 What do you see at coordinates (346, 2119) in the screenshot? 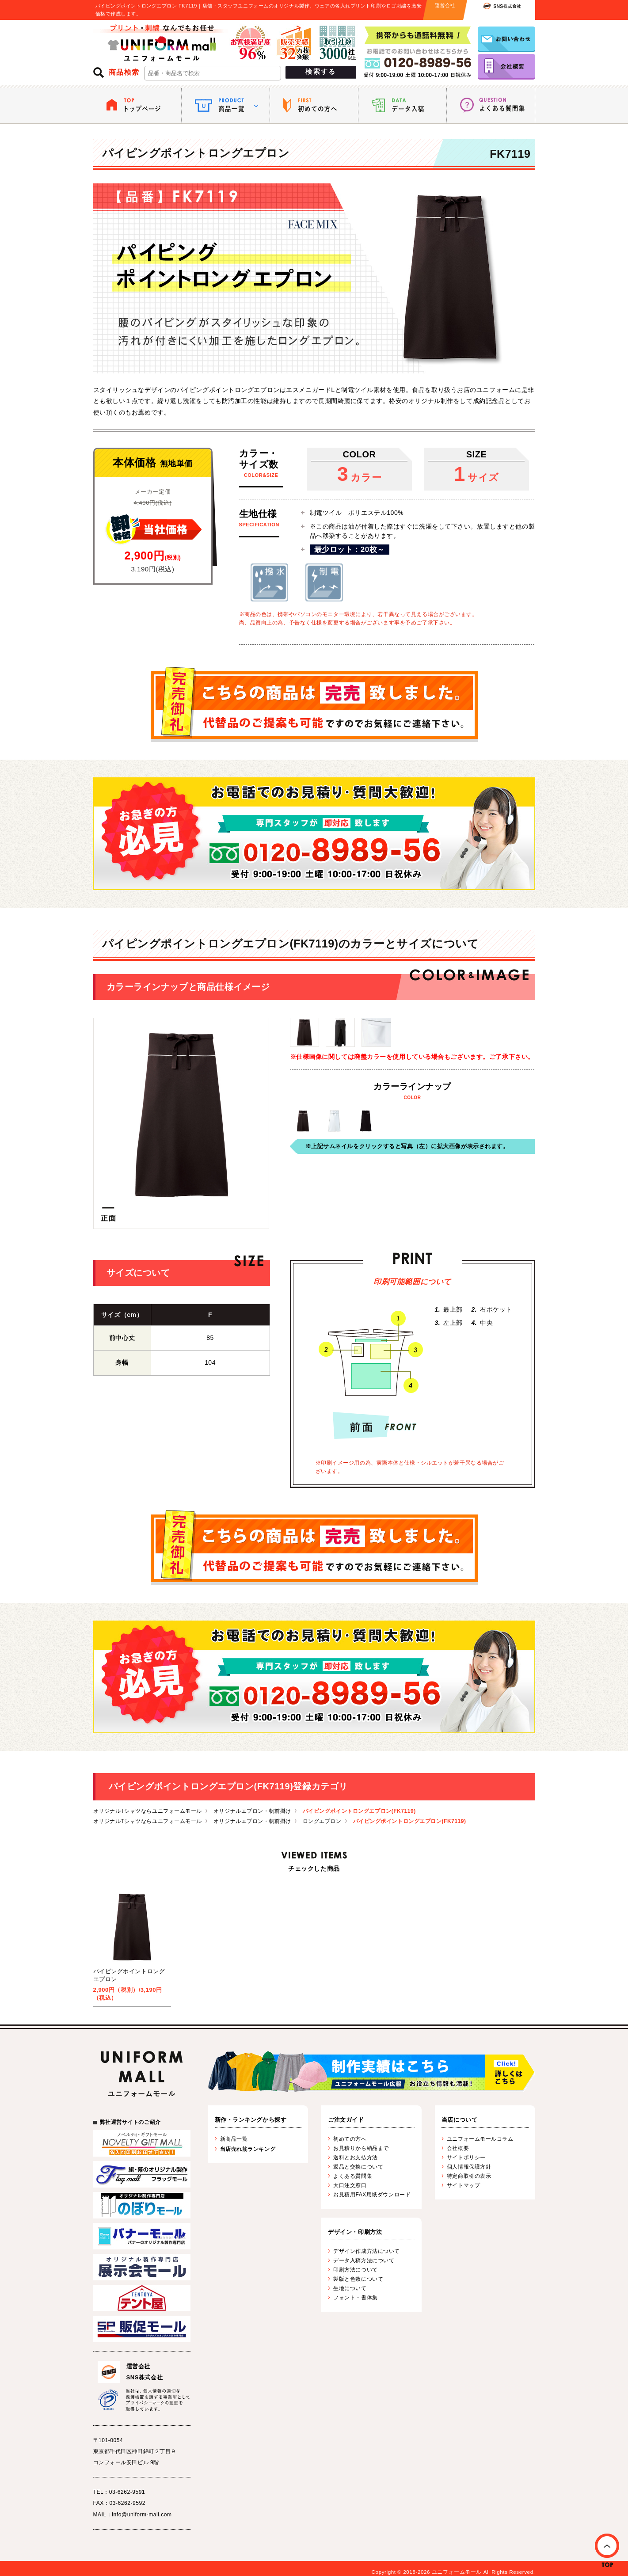
I see `ご注文ガイド` at bounding box center [346, 2119].